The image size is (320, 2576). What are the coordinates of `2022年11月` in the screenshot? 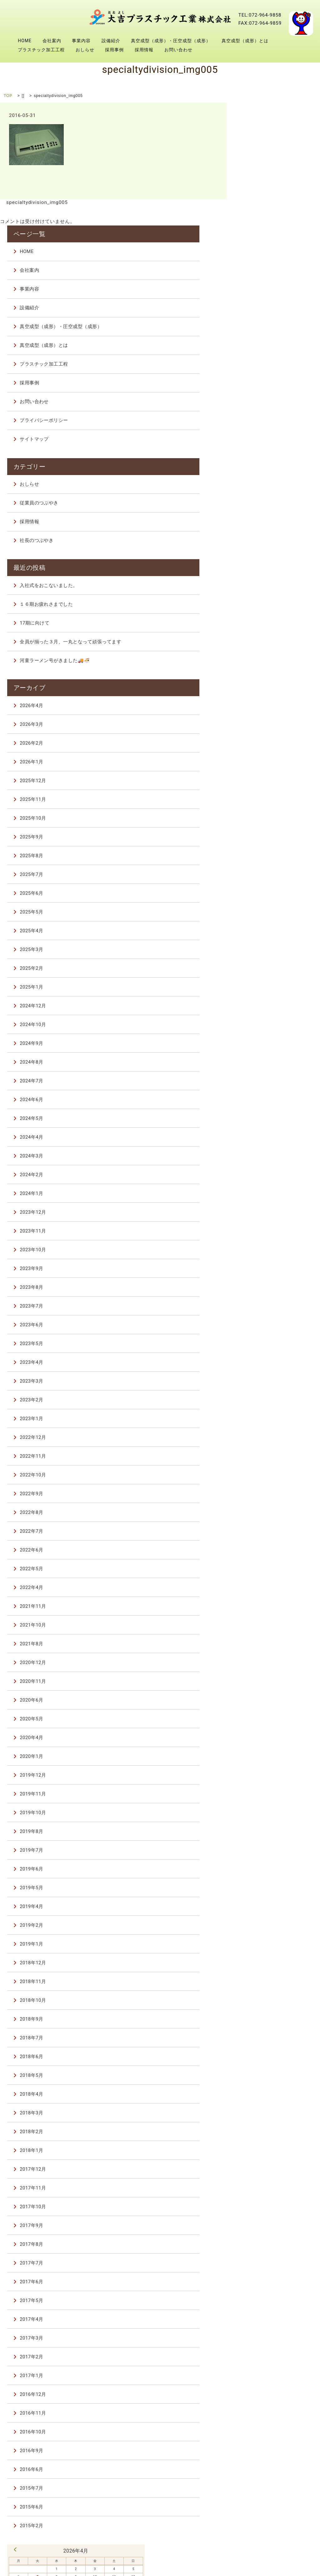 It's located at (265, 1341).